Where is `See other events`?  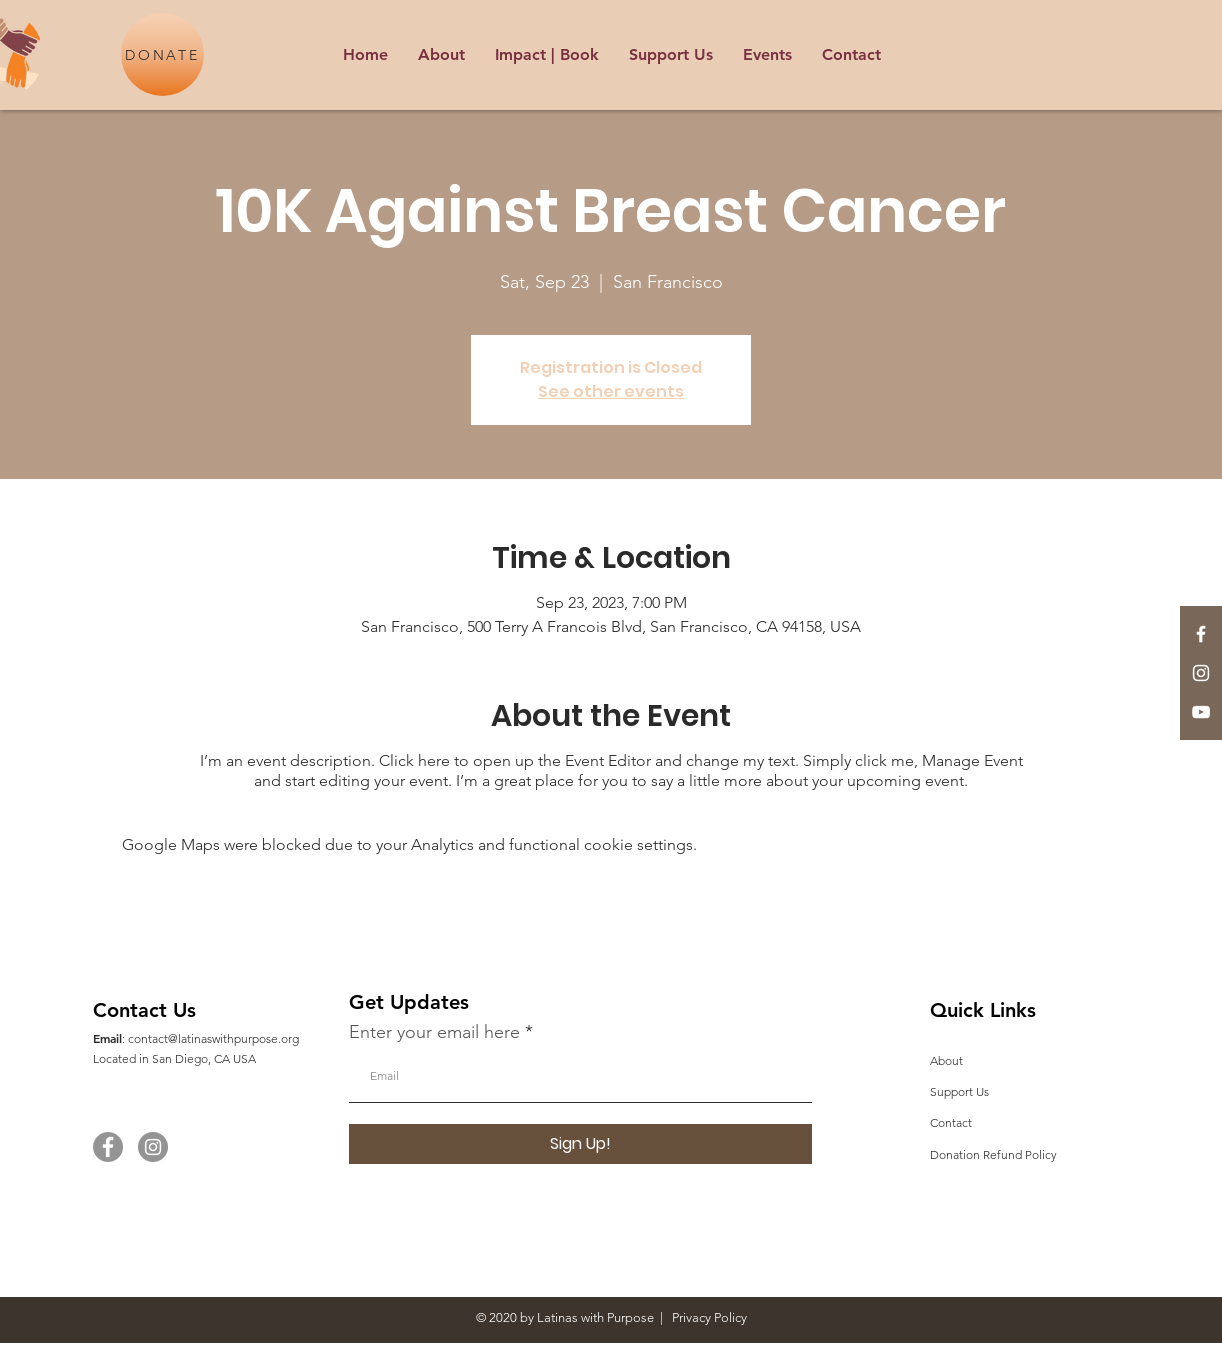
See other events is located at coordinates (611, 391).